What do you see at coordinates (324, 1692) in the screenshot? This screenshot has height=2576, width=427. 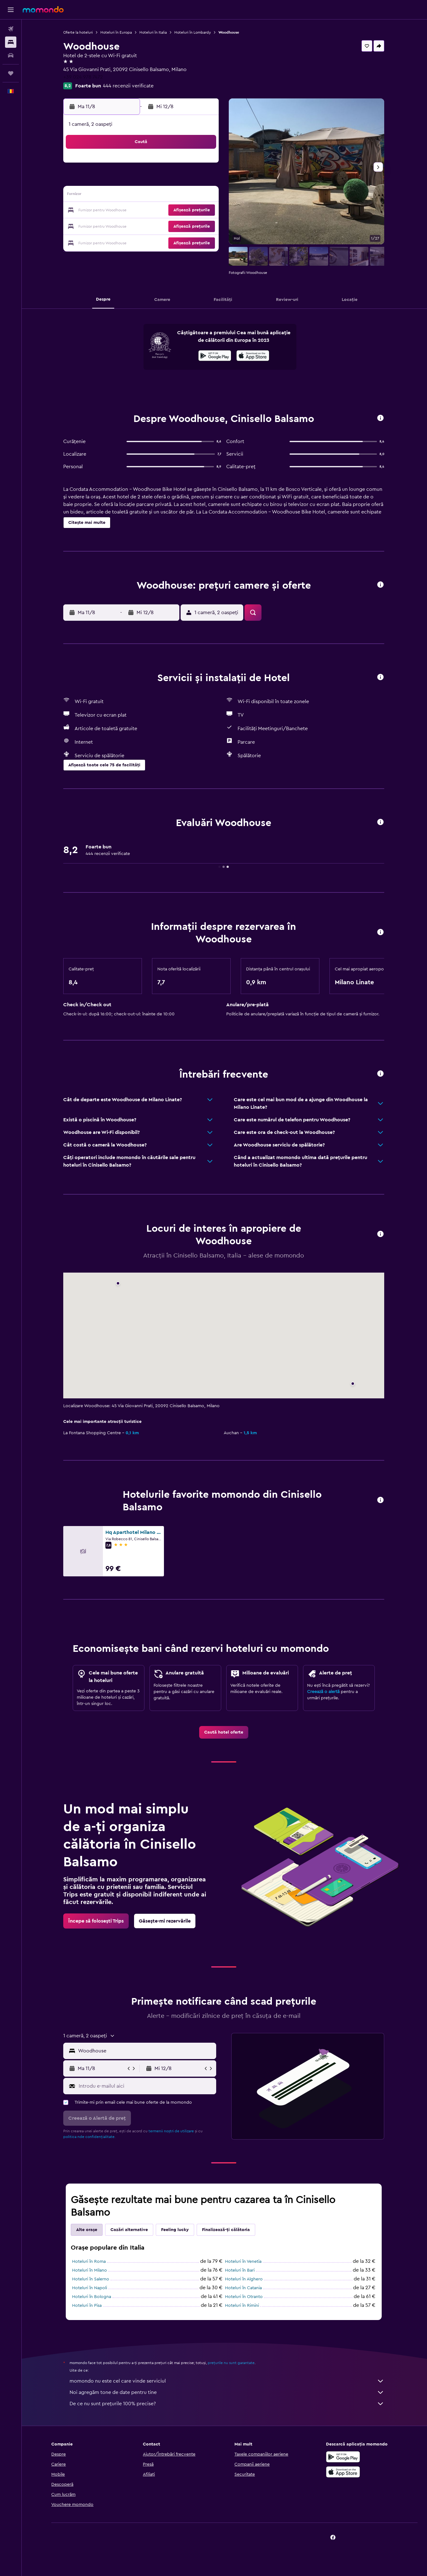 I see `Creează o alertă` at bounding box center [324, 1692].